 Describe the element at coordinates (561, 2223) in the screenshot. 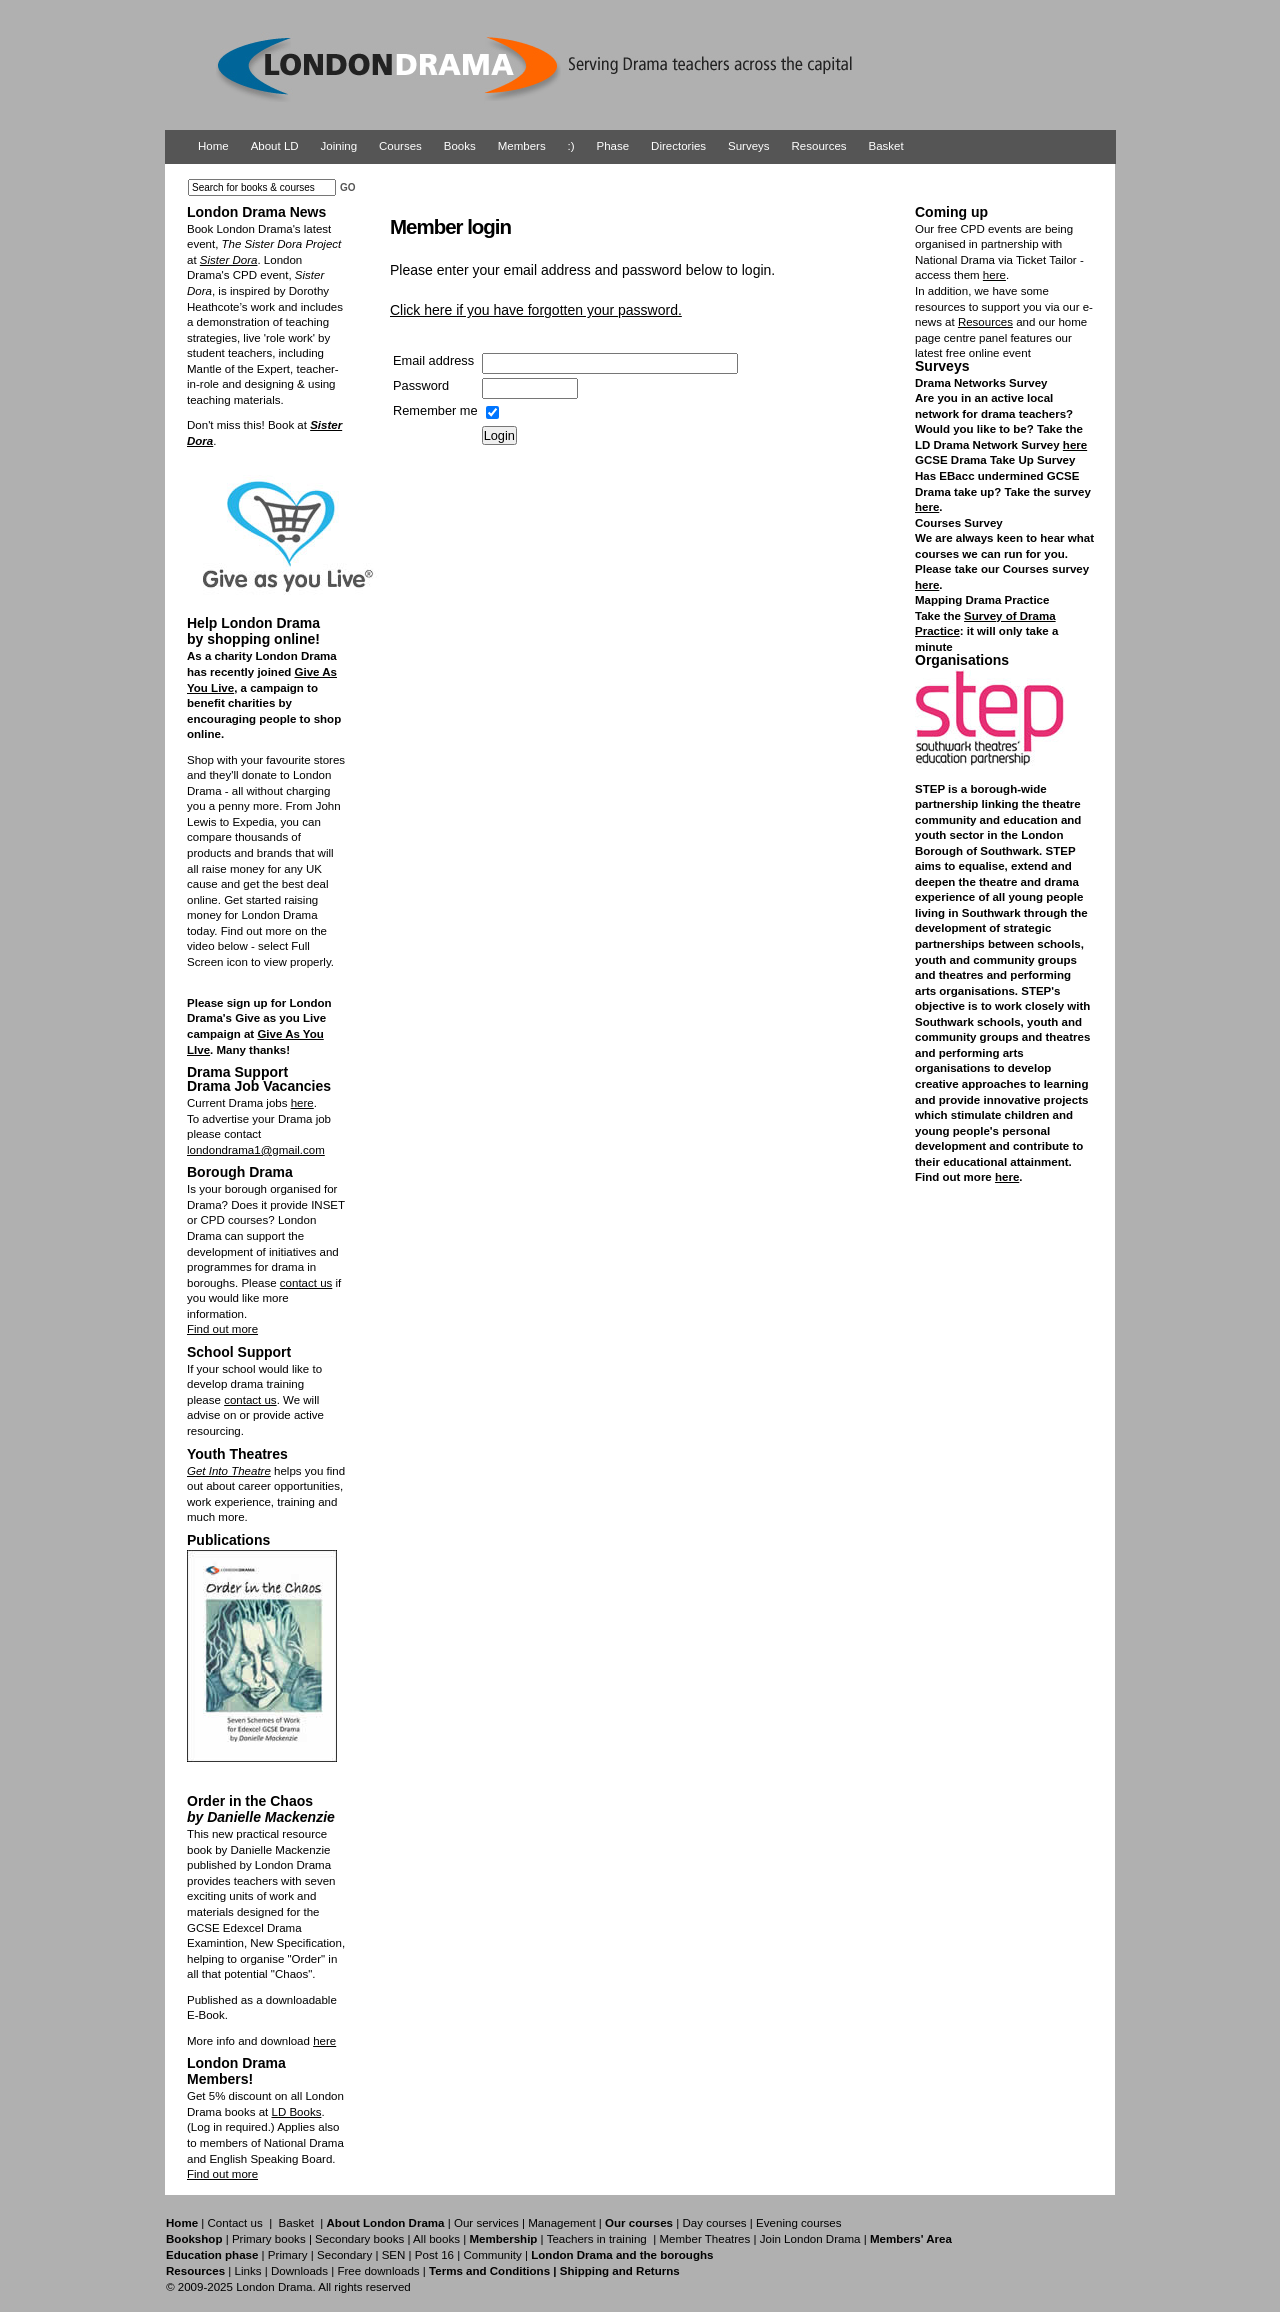

I see `Management` at that location.